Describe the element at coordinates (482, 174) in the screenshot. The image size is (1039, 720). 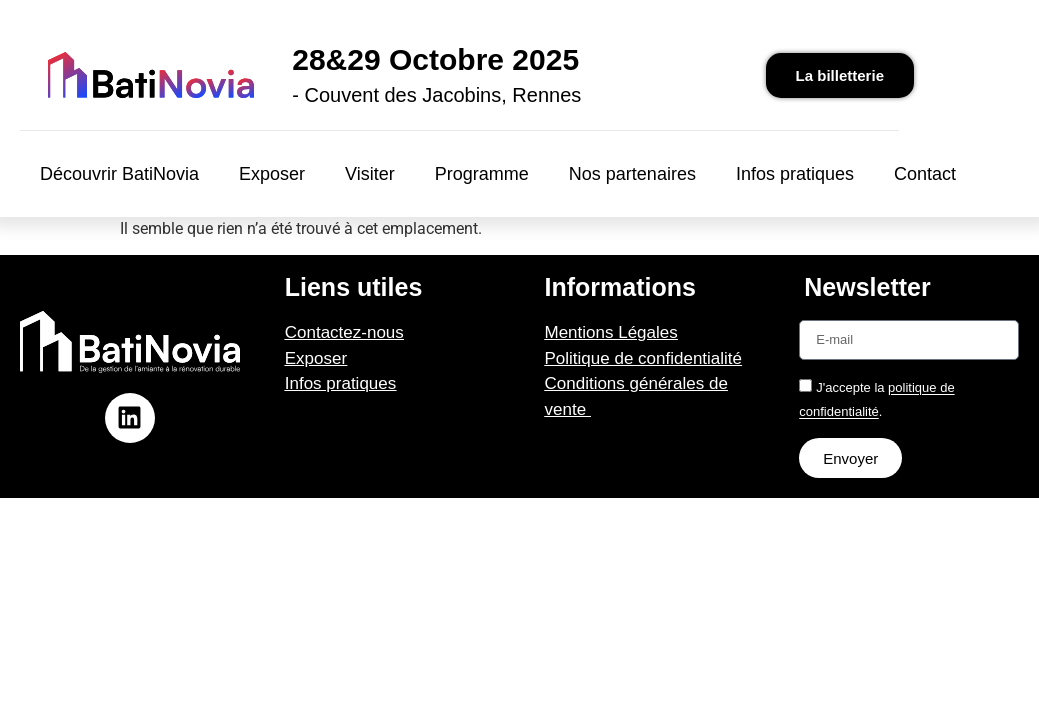
I see `Programme` at that location.